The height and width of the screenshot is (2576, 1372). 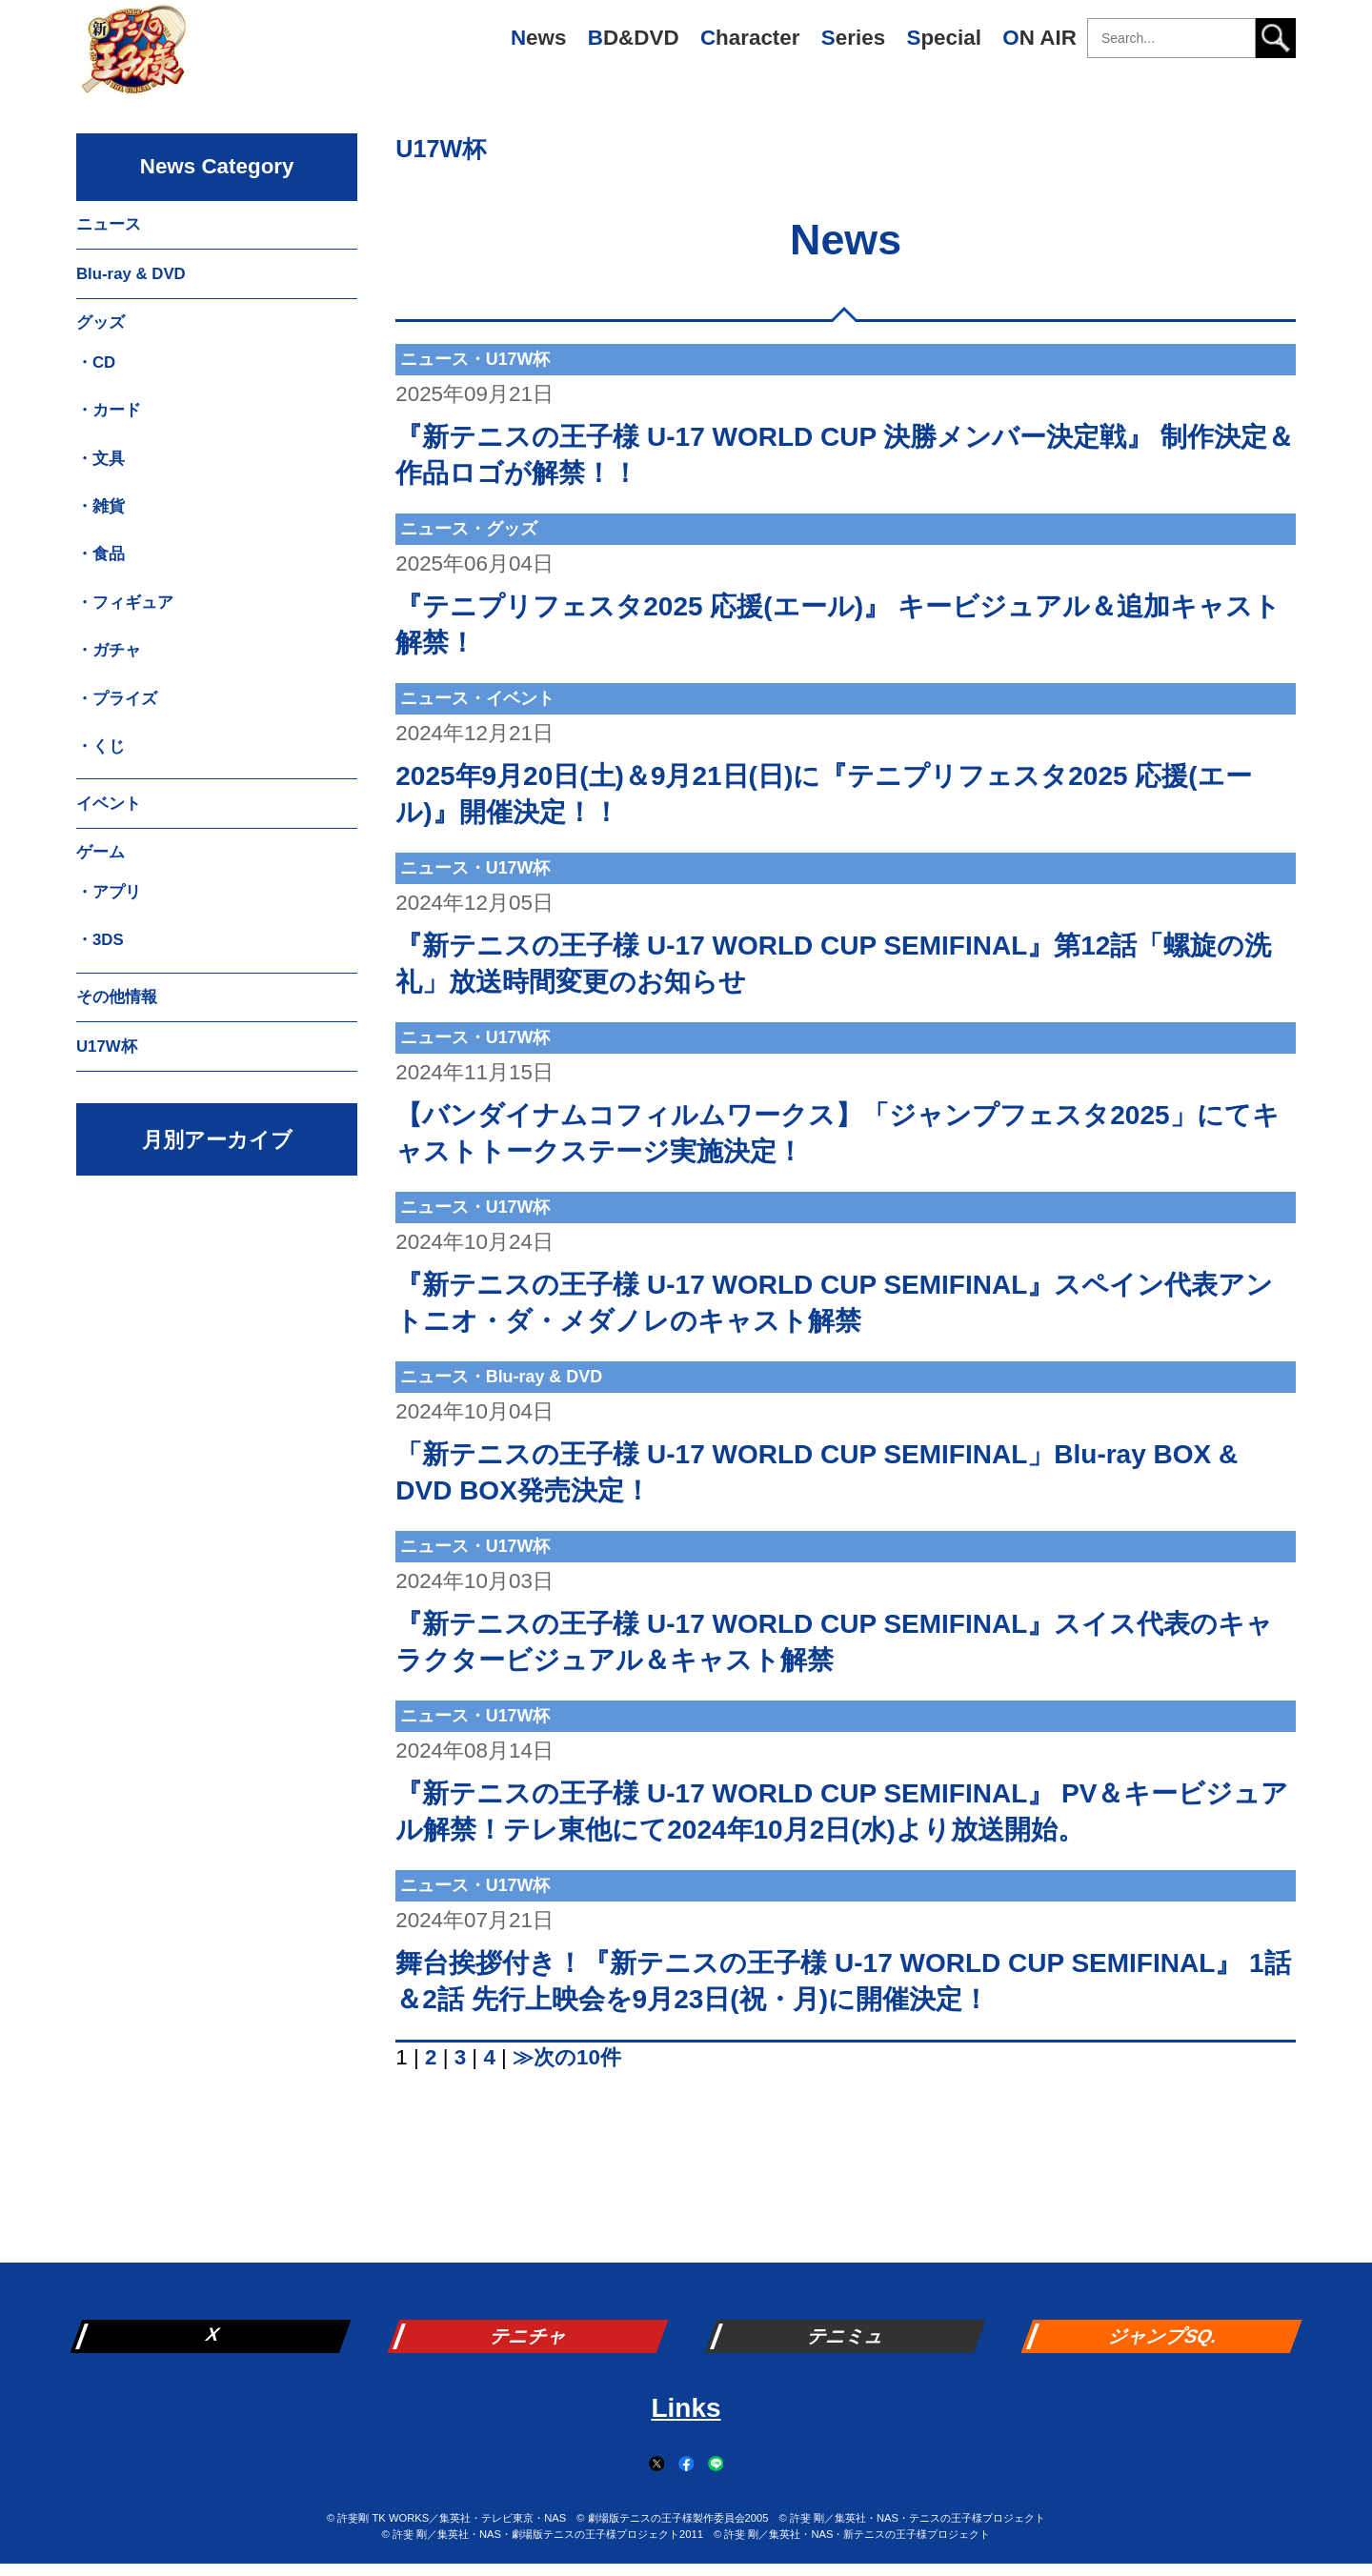 I want to click on ニュース, so click(x=108, y=224).